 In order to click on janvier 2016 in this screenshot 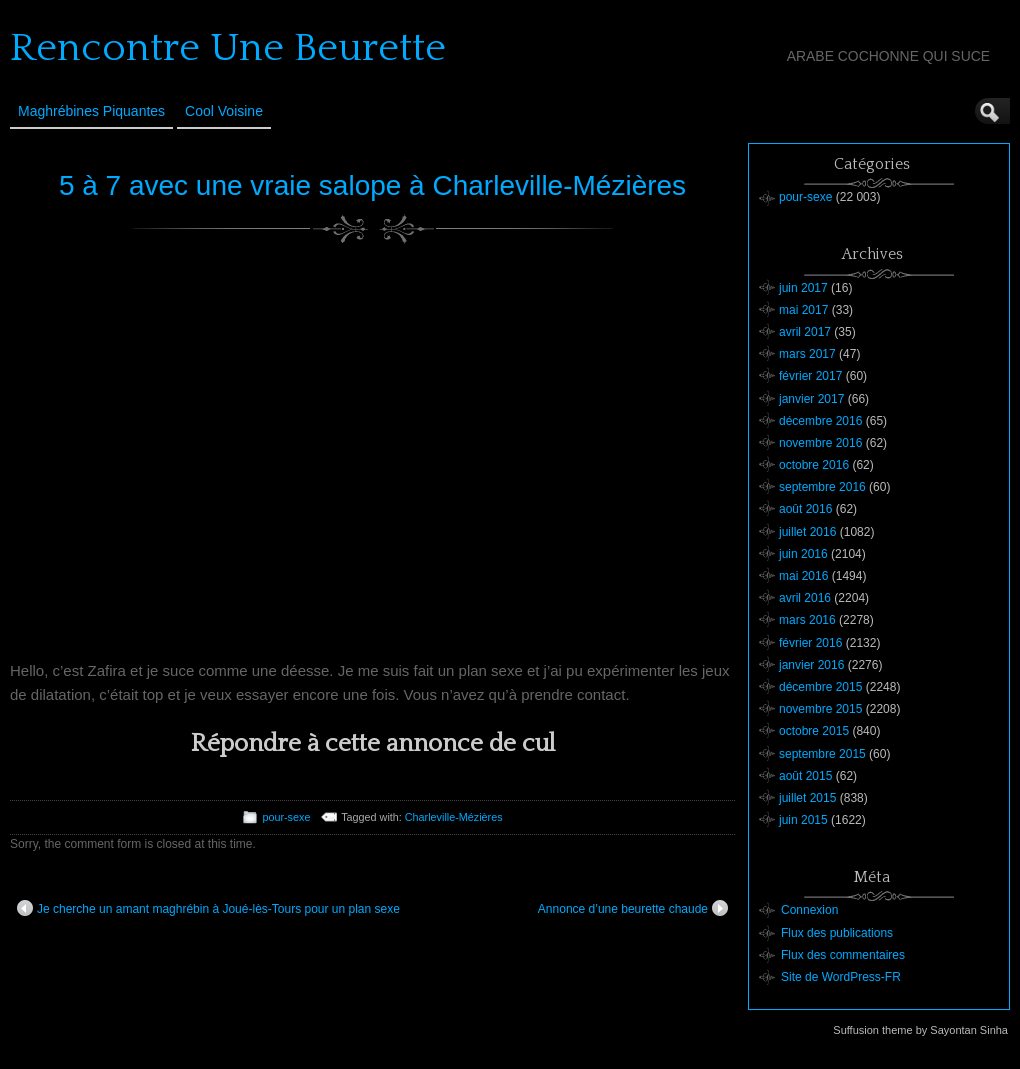, I will do `click(811, 665)`.